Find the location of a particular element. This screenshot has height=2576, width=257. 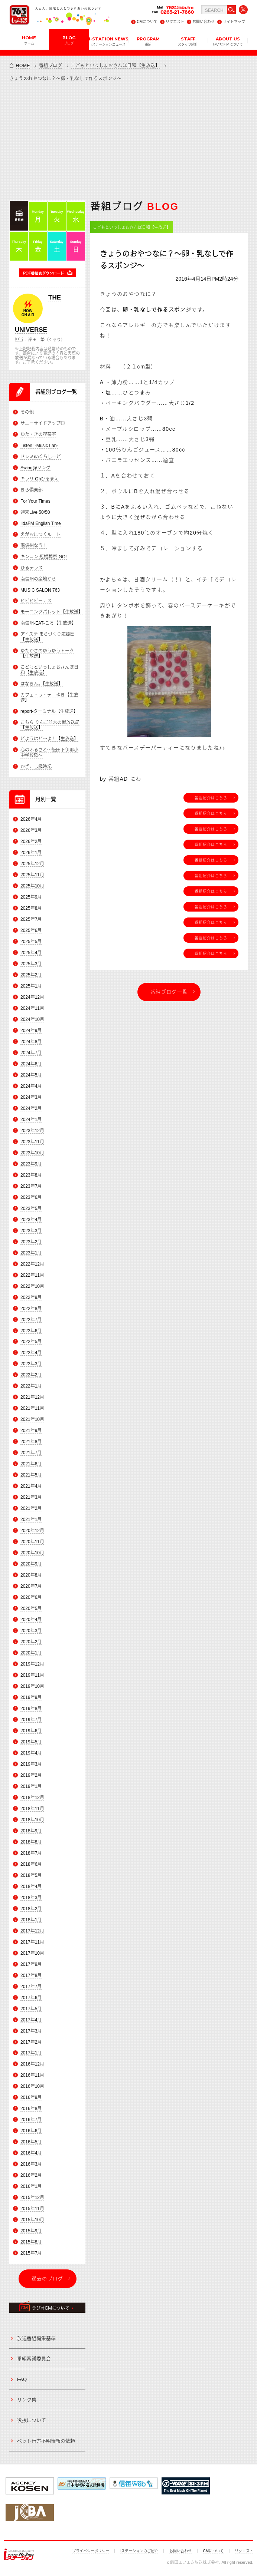

2022年4月 is located at coordinates (31, 1353).